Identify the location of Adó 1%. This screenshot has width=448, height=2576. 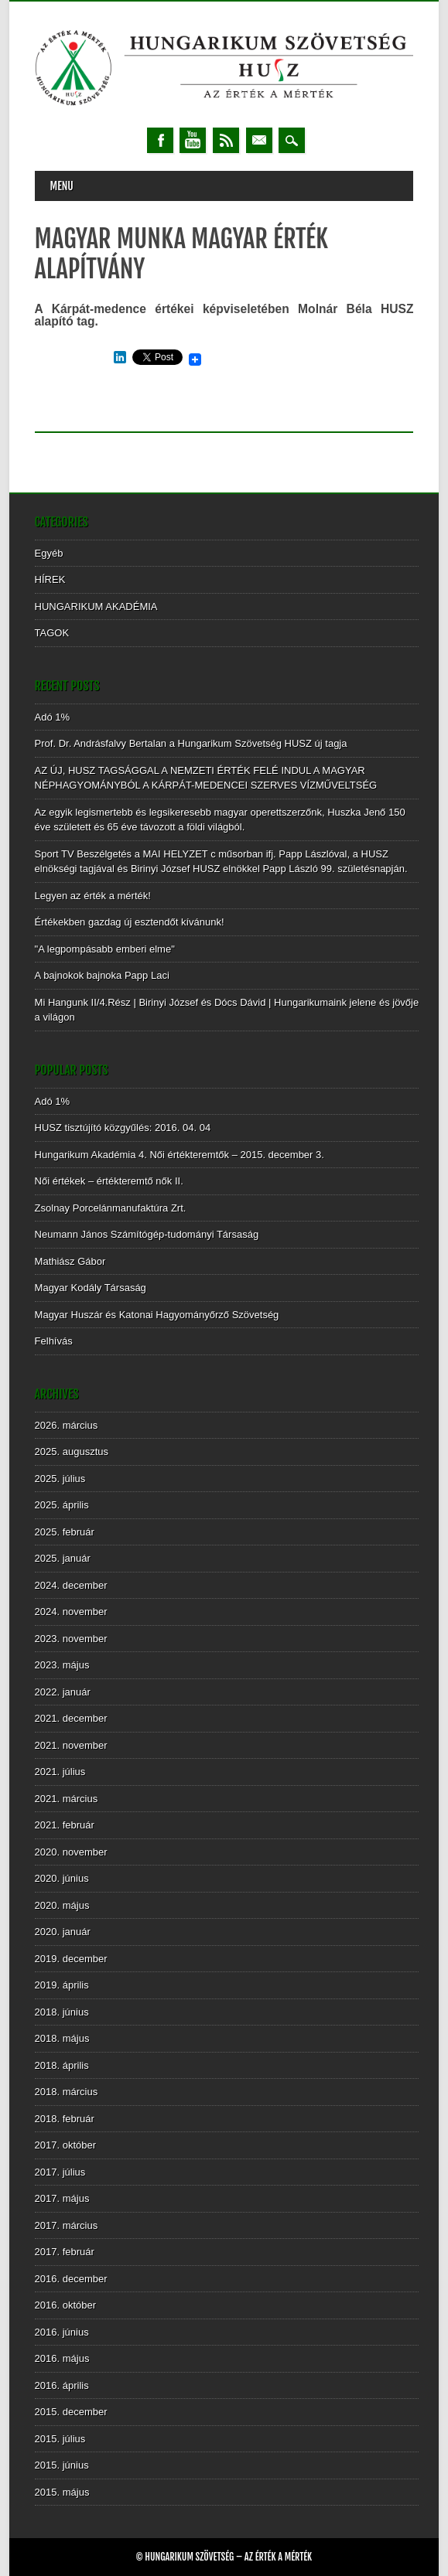
(52, 717).